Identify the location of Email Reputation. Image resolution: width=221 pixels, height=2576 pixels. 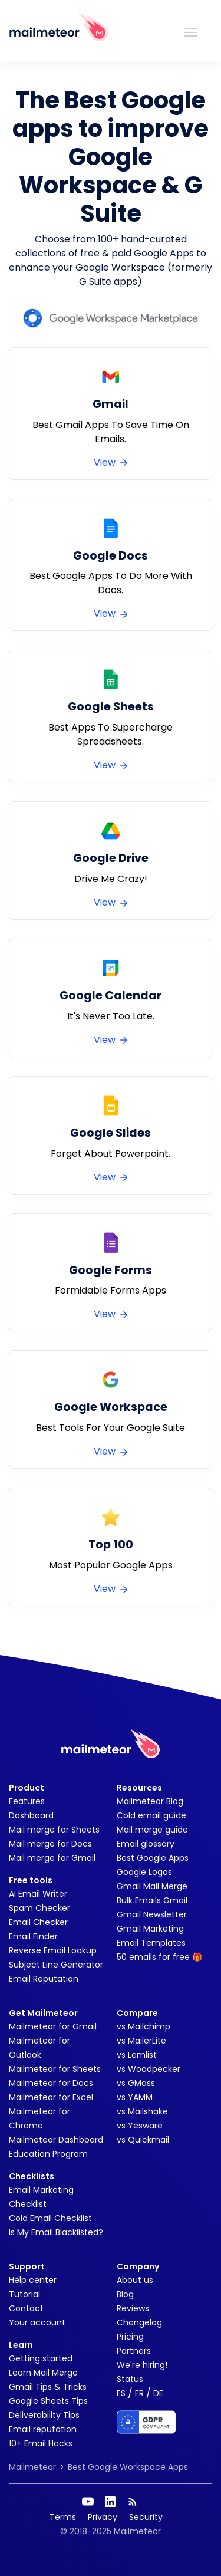
(43, 1979).